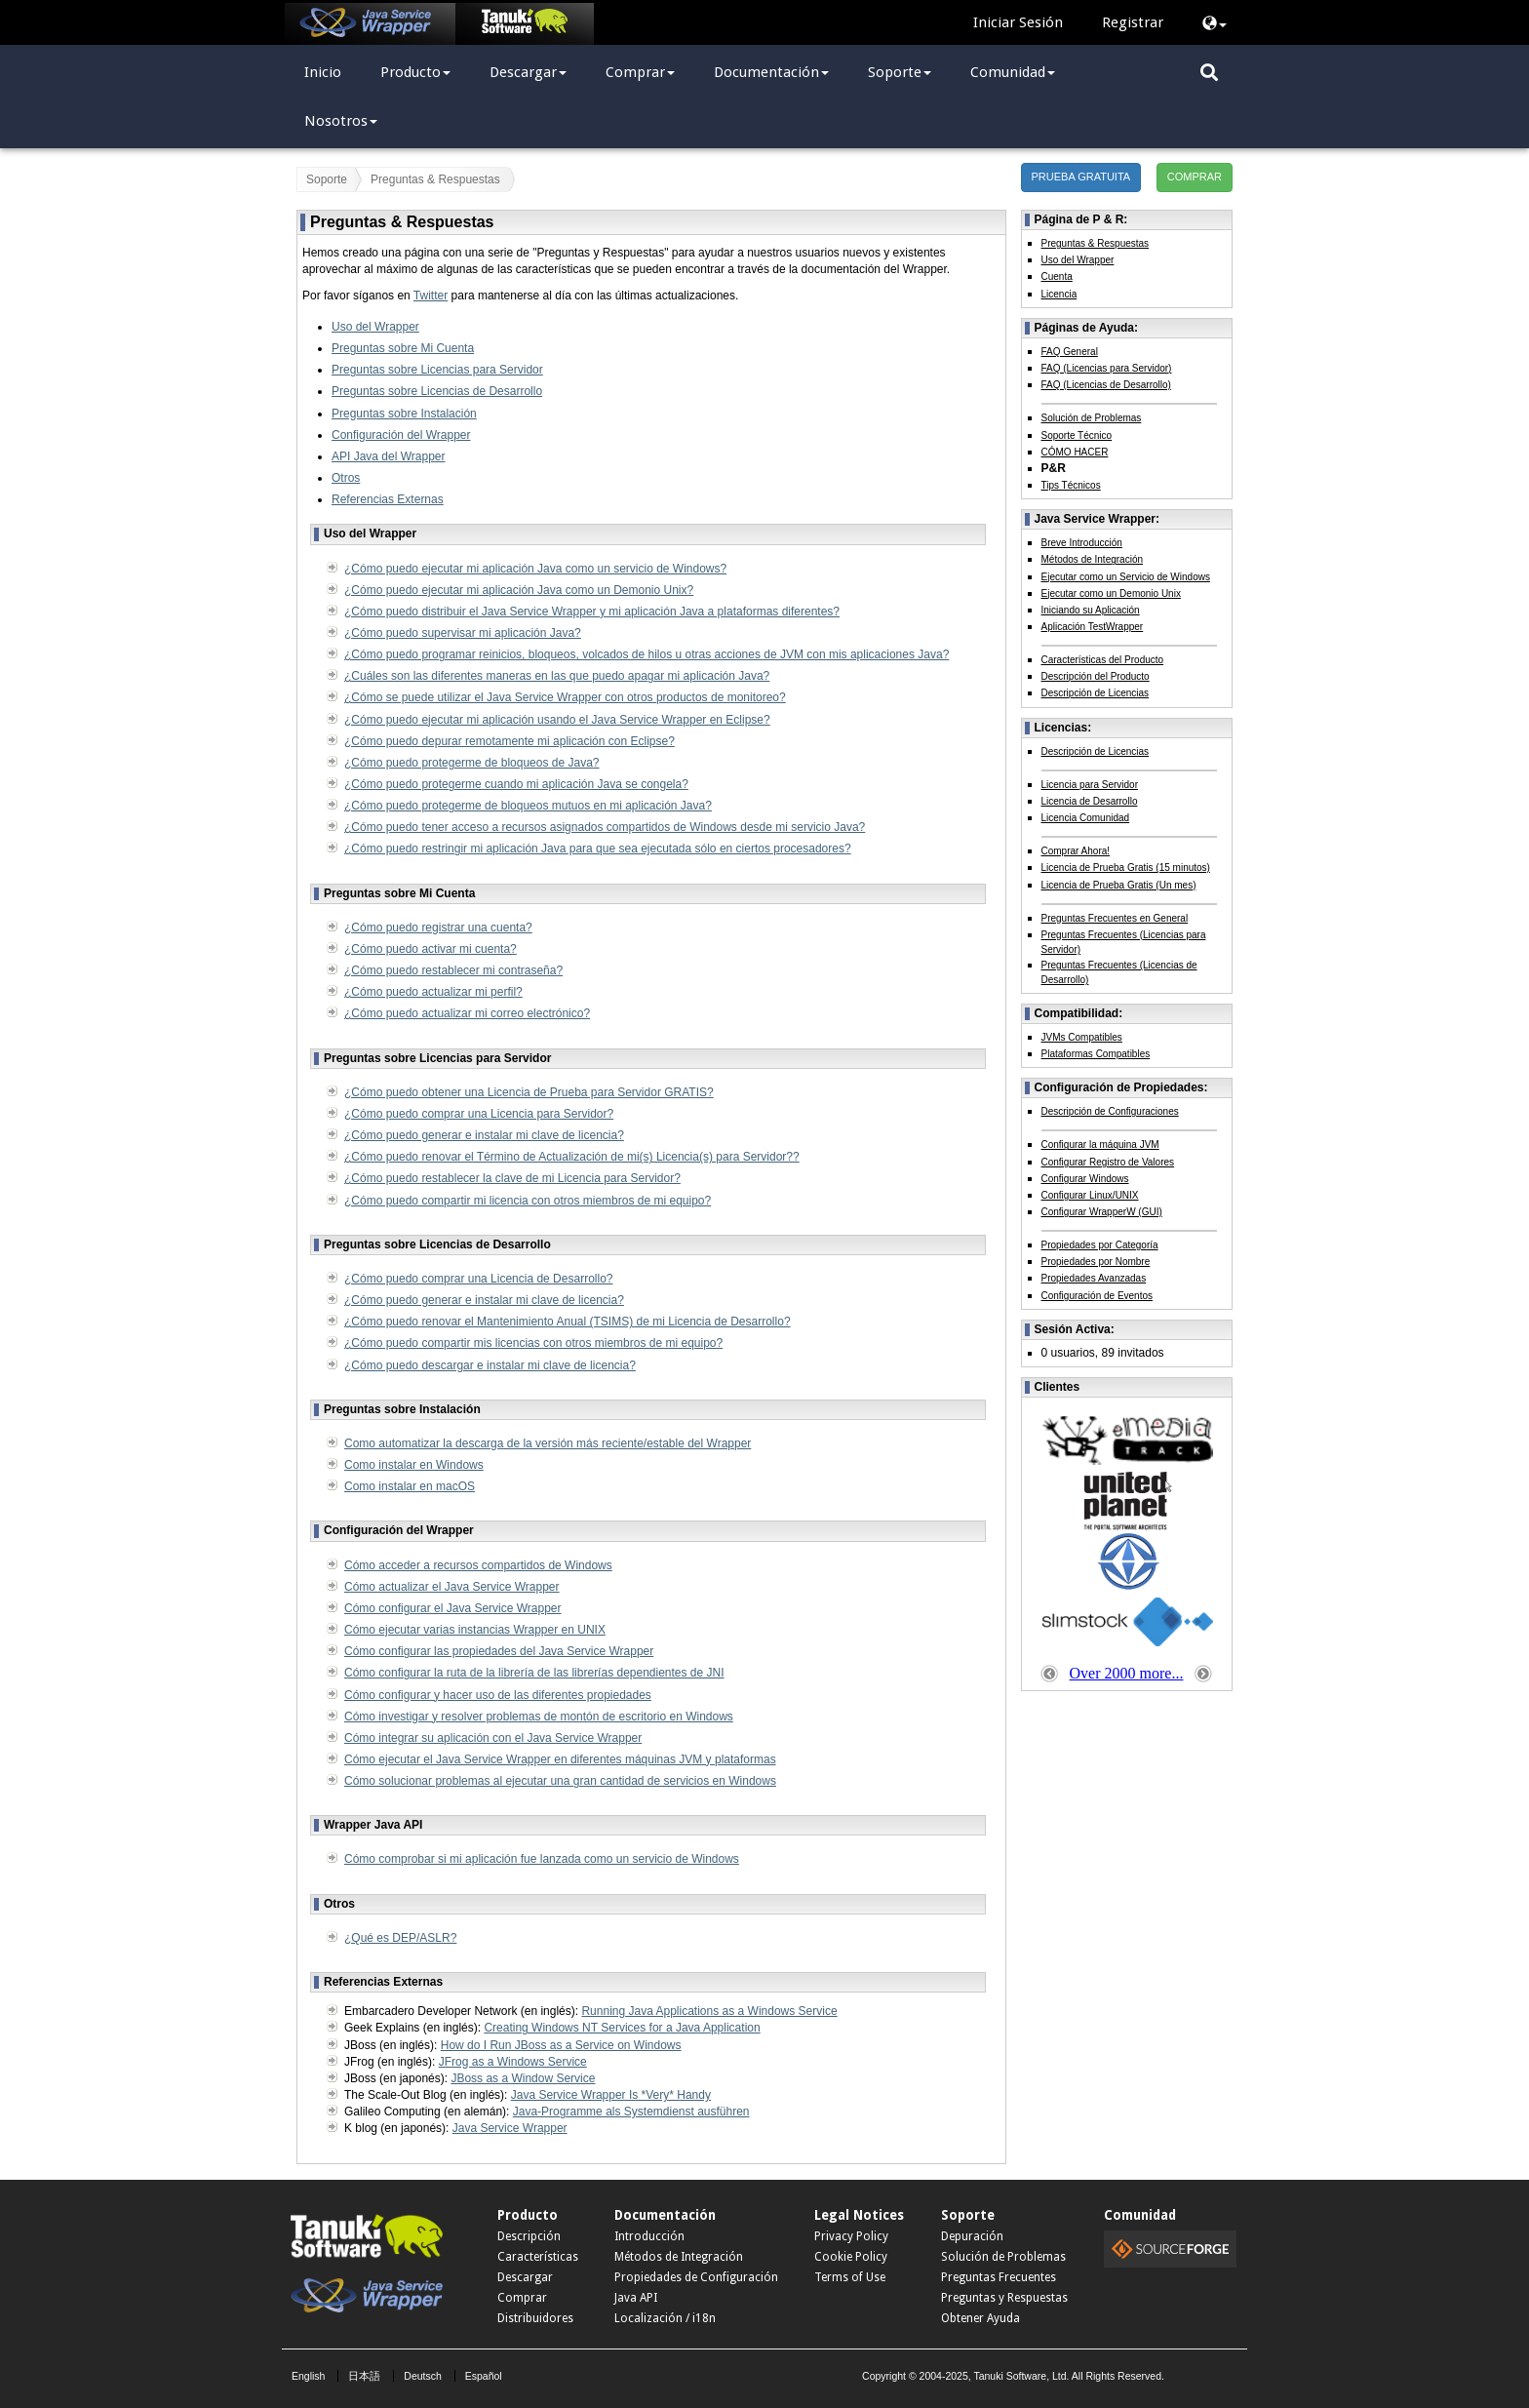  Describe the element at coordinates (1004, 2298) in the screenshot. I see `Preguntas y Respuestas` at that location.